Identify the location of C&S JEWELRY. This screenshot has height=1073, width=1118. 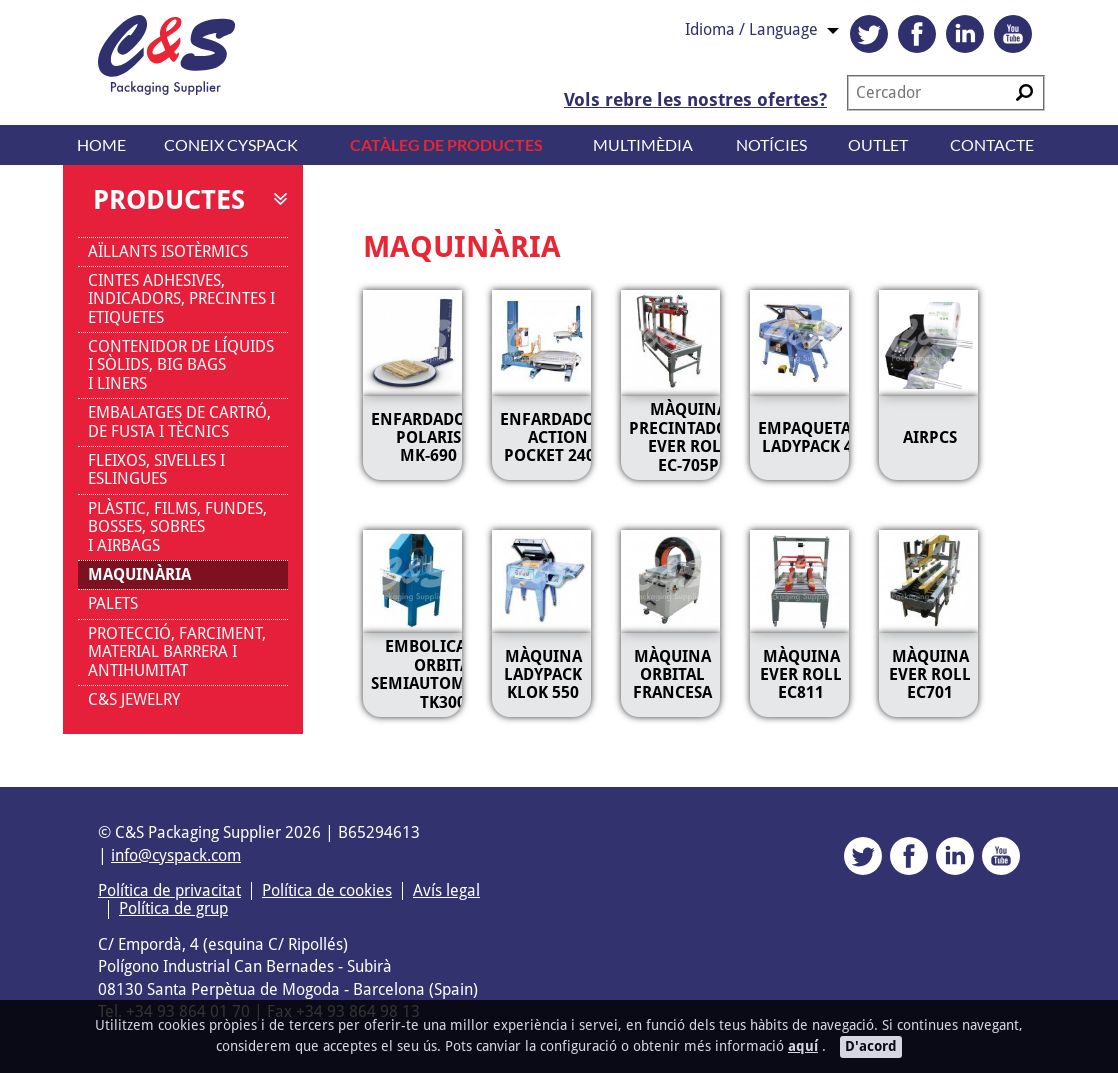
(134, 699).